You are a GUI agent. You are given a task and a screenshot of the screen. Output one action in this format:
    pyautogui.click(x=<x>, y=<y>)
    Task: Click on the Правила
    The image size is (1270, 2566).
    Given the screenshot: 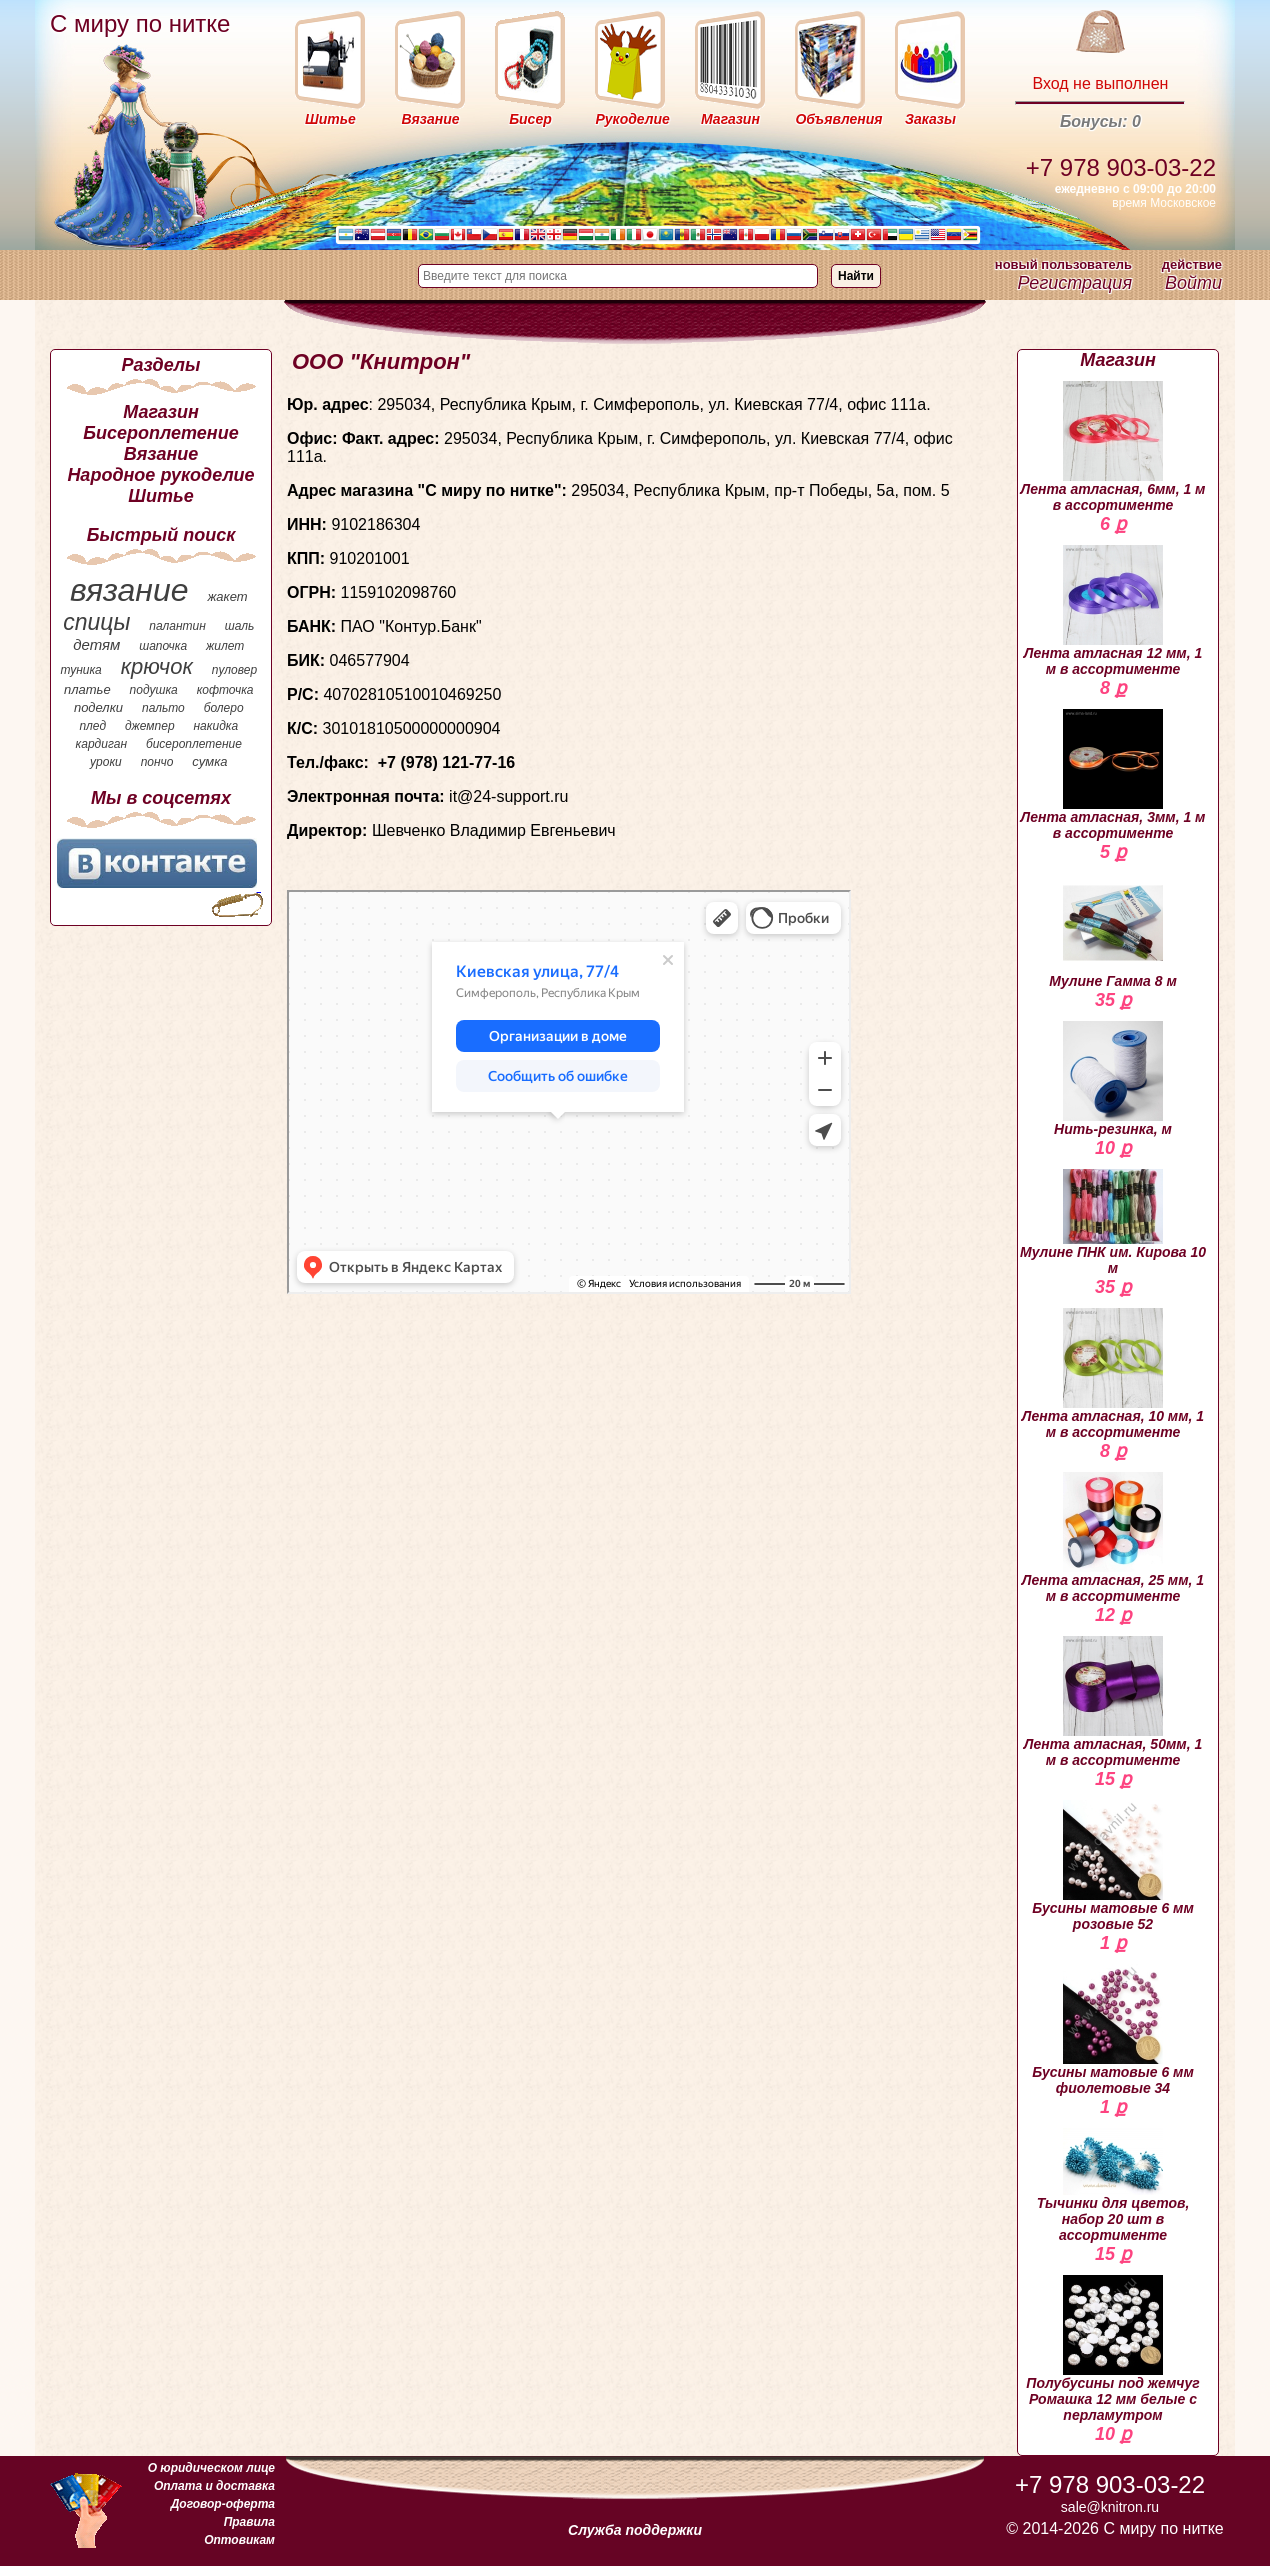 What is the action you would take?
    pyautogui.click(x=249, y=2522)
    